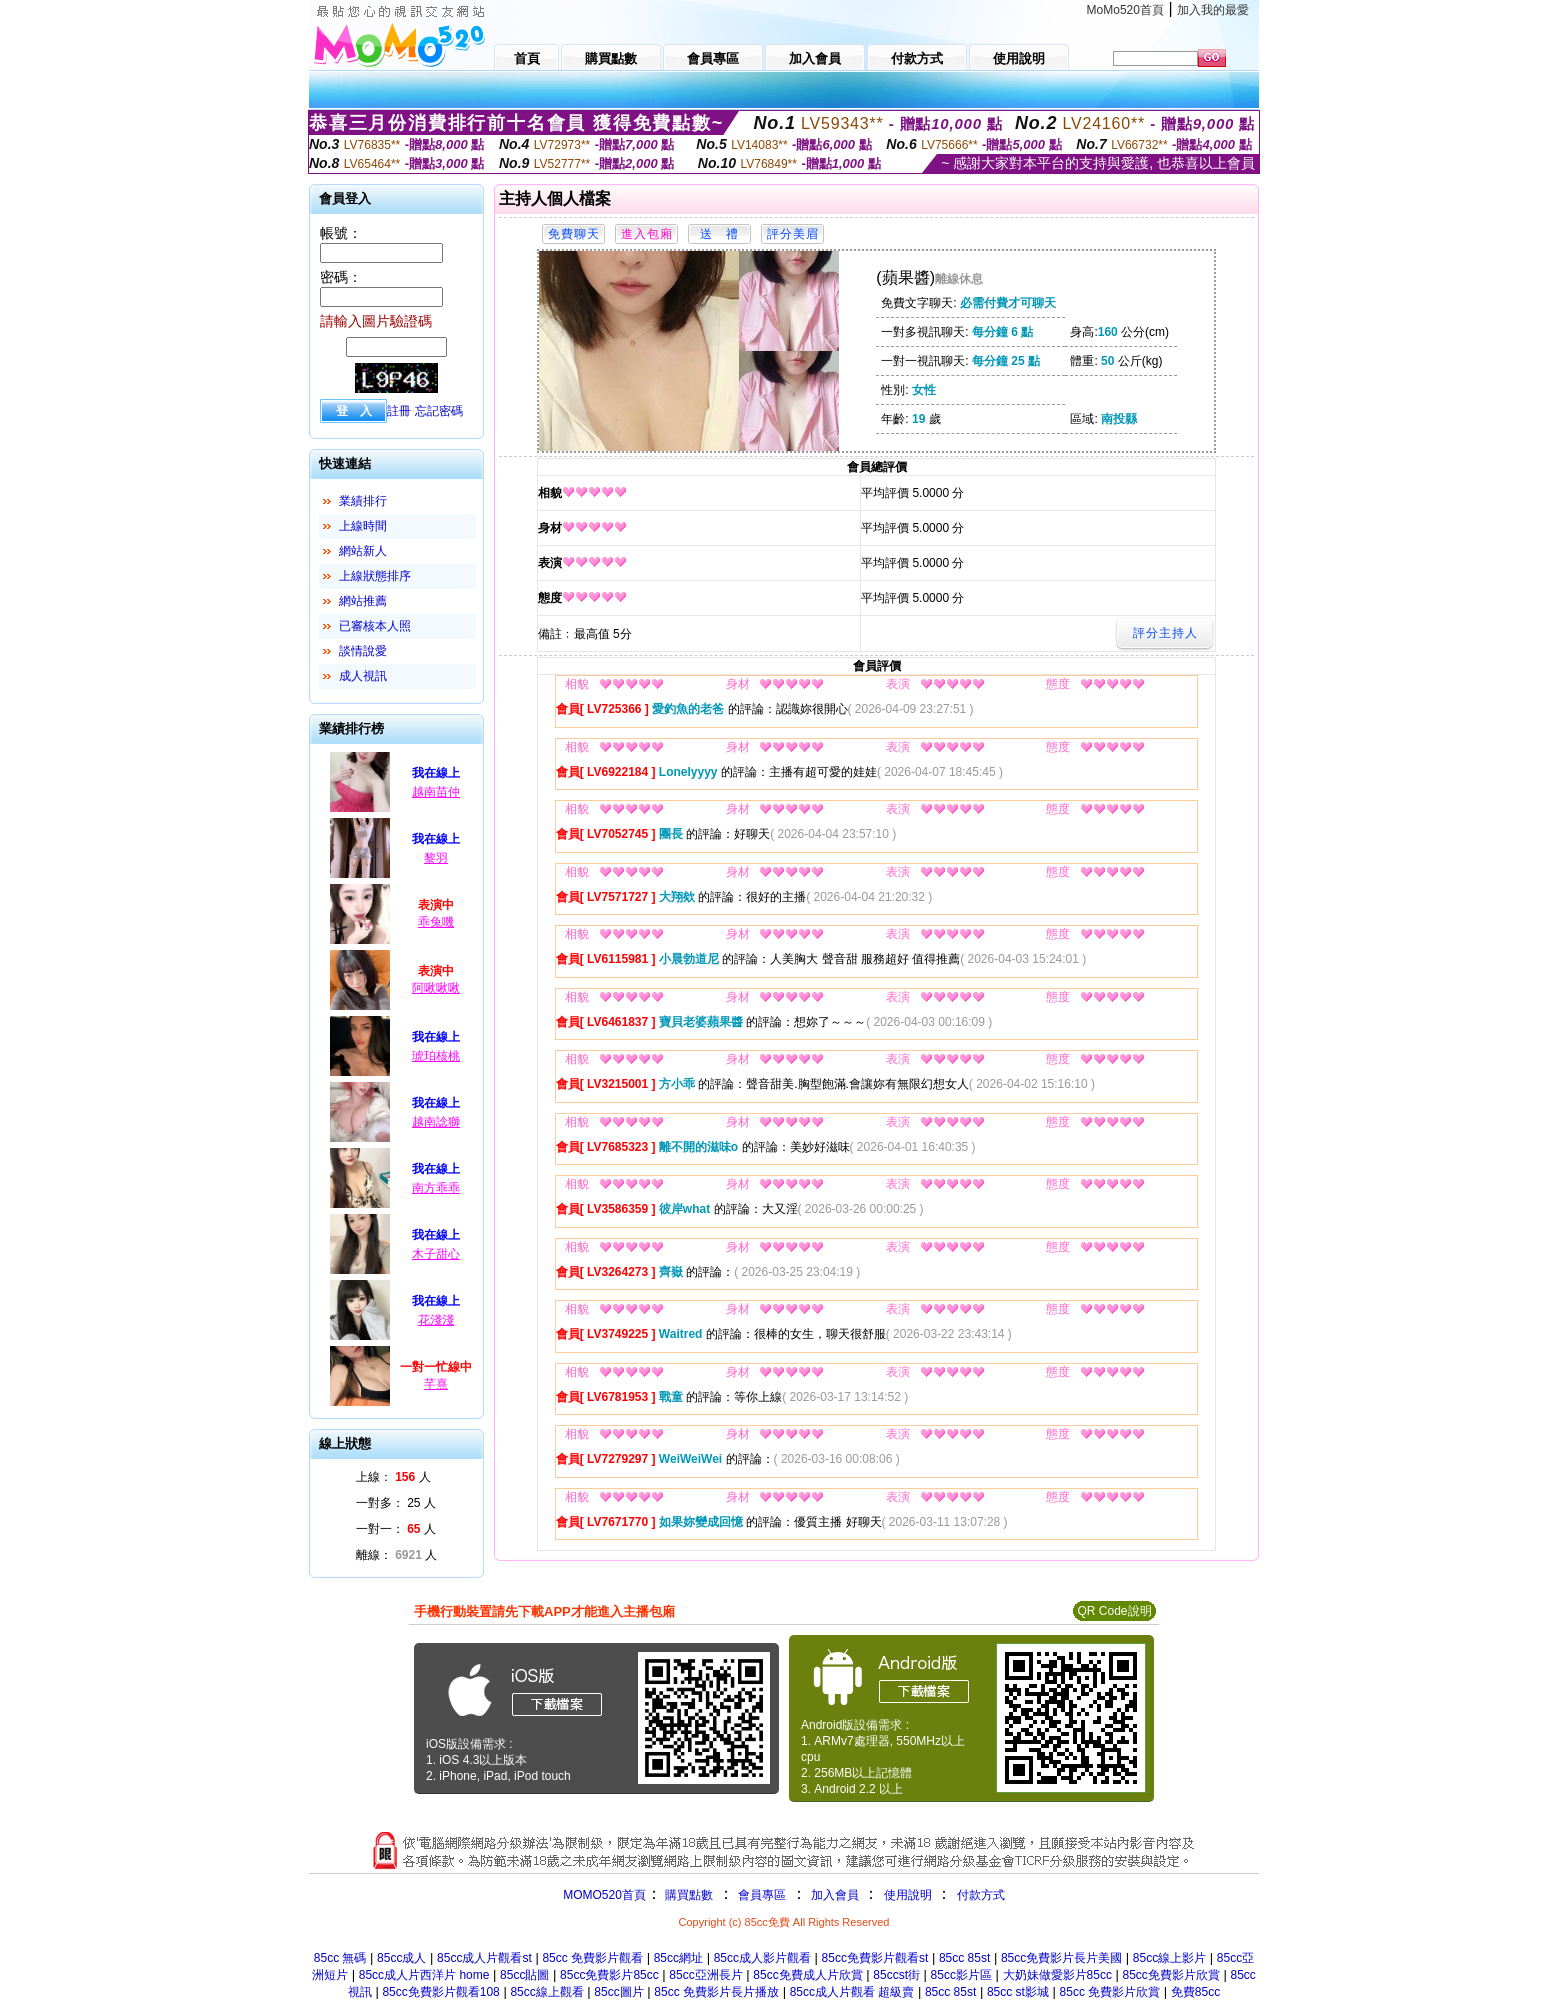  Describe the element at coordinates (363, 676) in the screenshot. I see `成人視訊` at that location.